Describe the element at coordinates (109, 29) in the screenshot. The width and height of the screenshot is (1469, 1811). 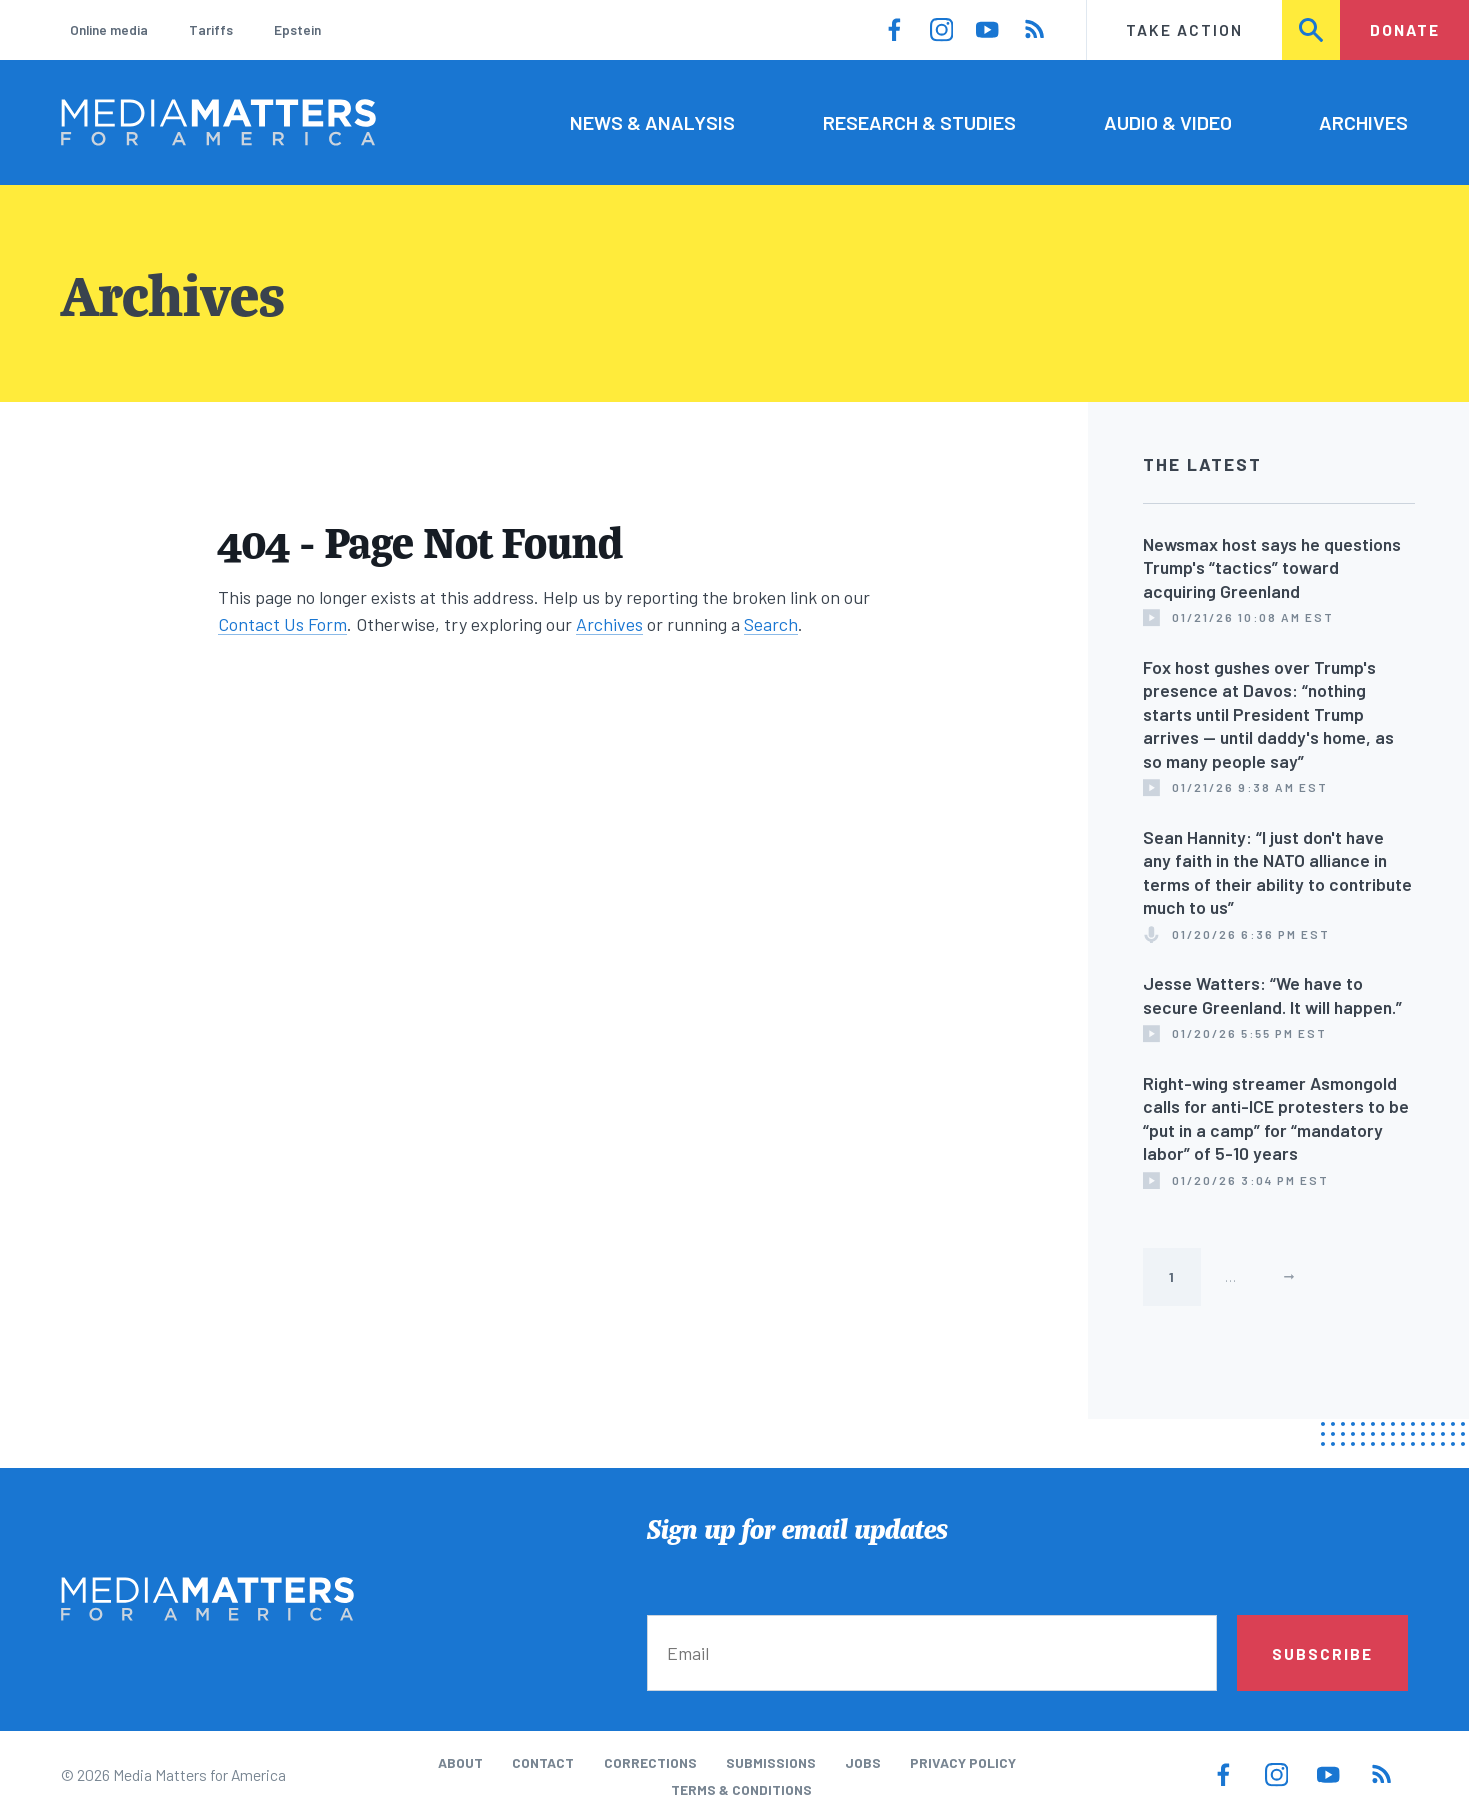
I see `Online media` at that location.